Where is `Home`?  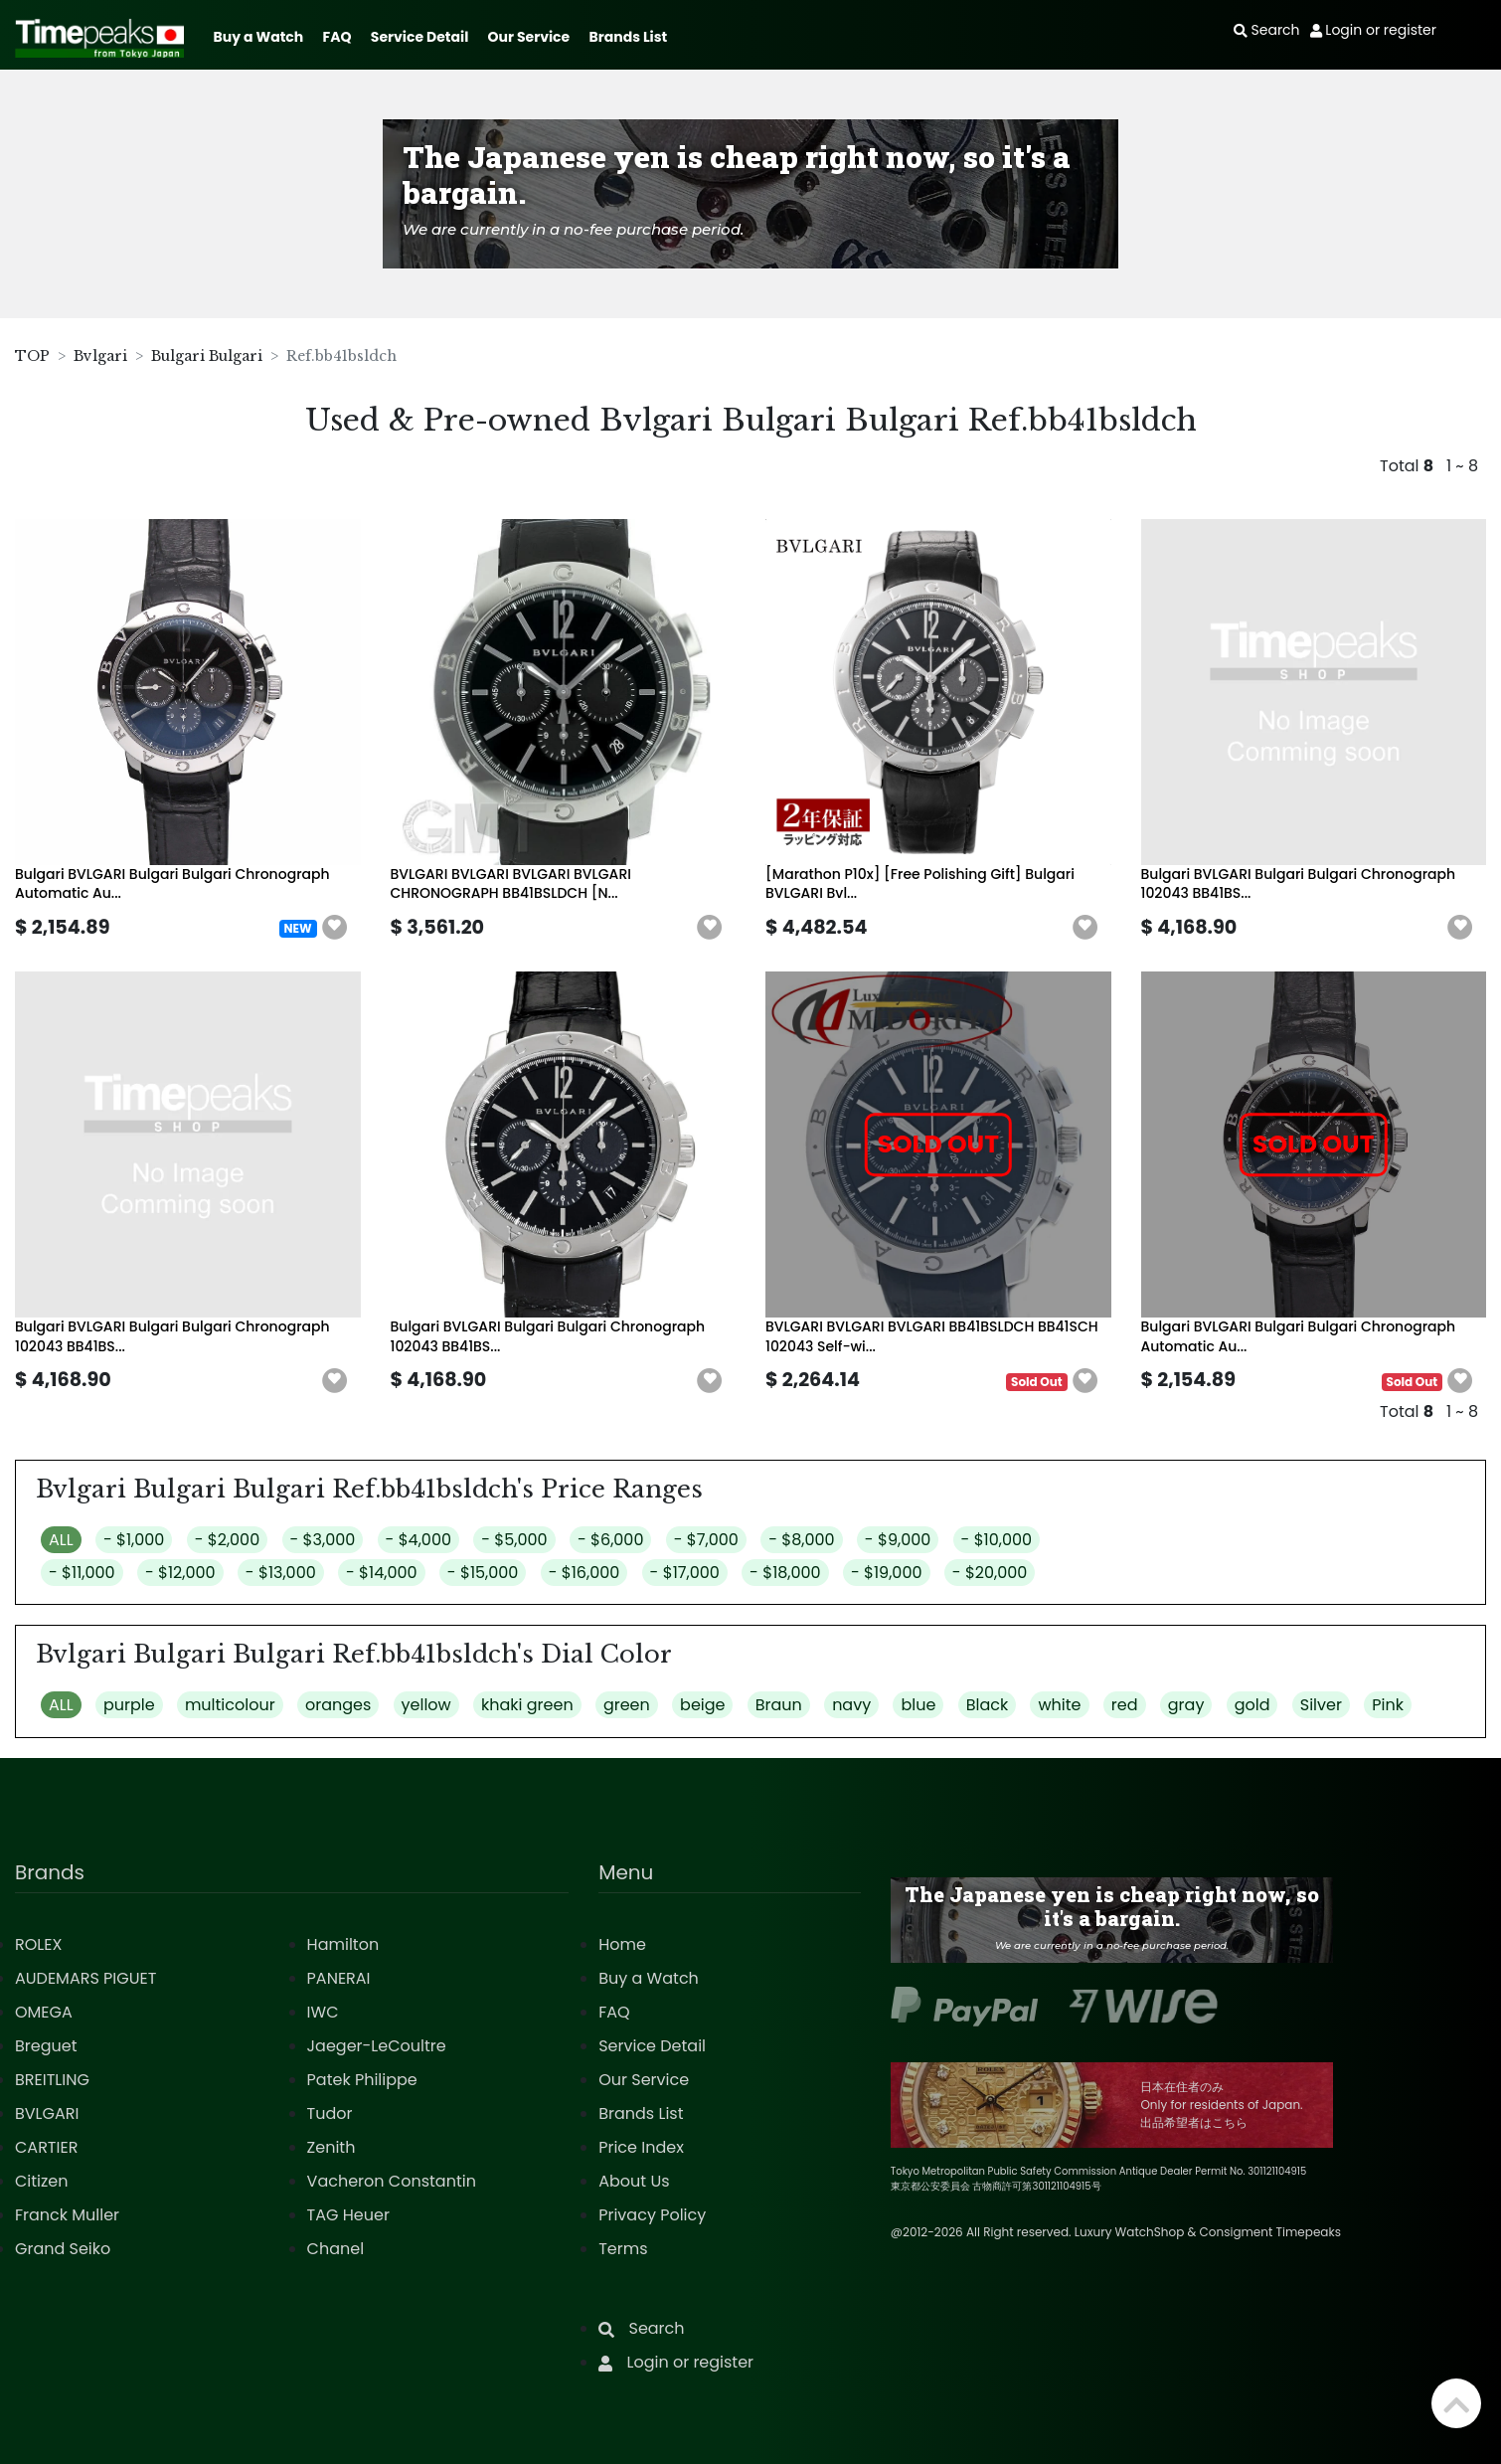 Home is located at coordinates (622, 1944).